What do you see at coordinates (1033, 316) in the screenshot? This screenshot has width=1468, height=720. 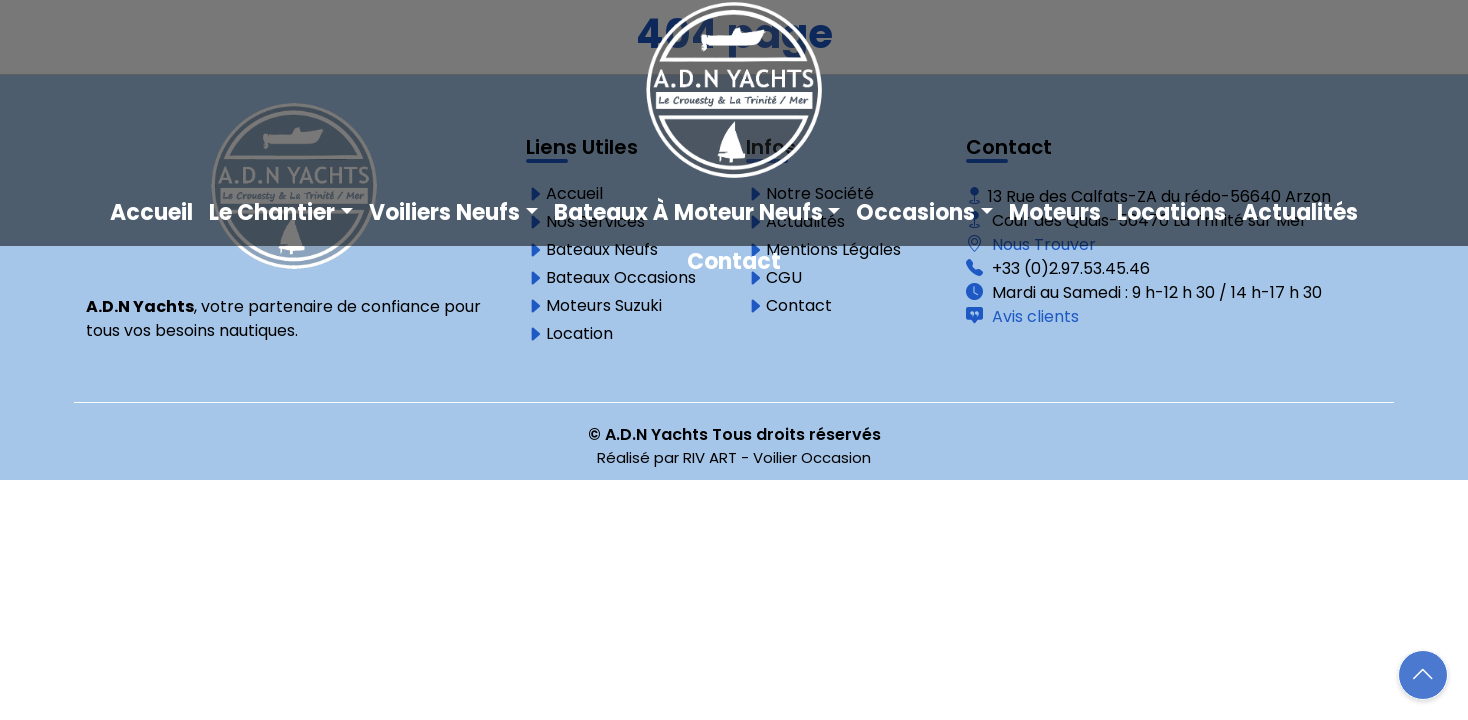 I see `Avis clients` at bounding box center [1033, 316].